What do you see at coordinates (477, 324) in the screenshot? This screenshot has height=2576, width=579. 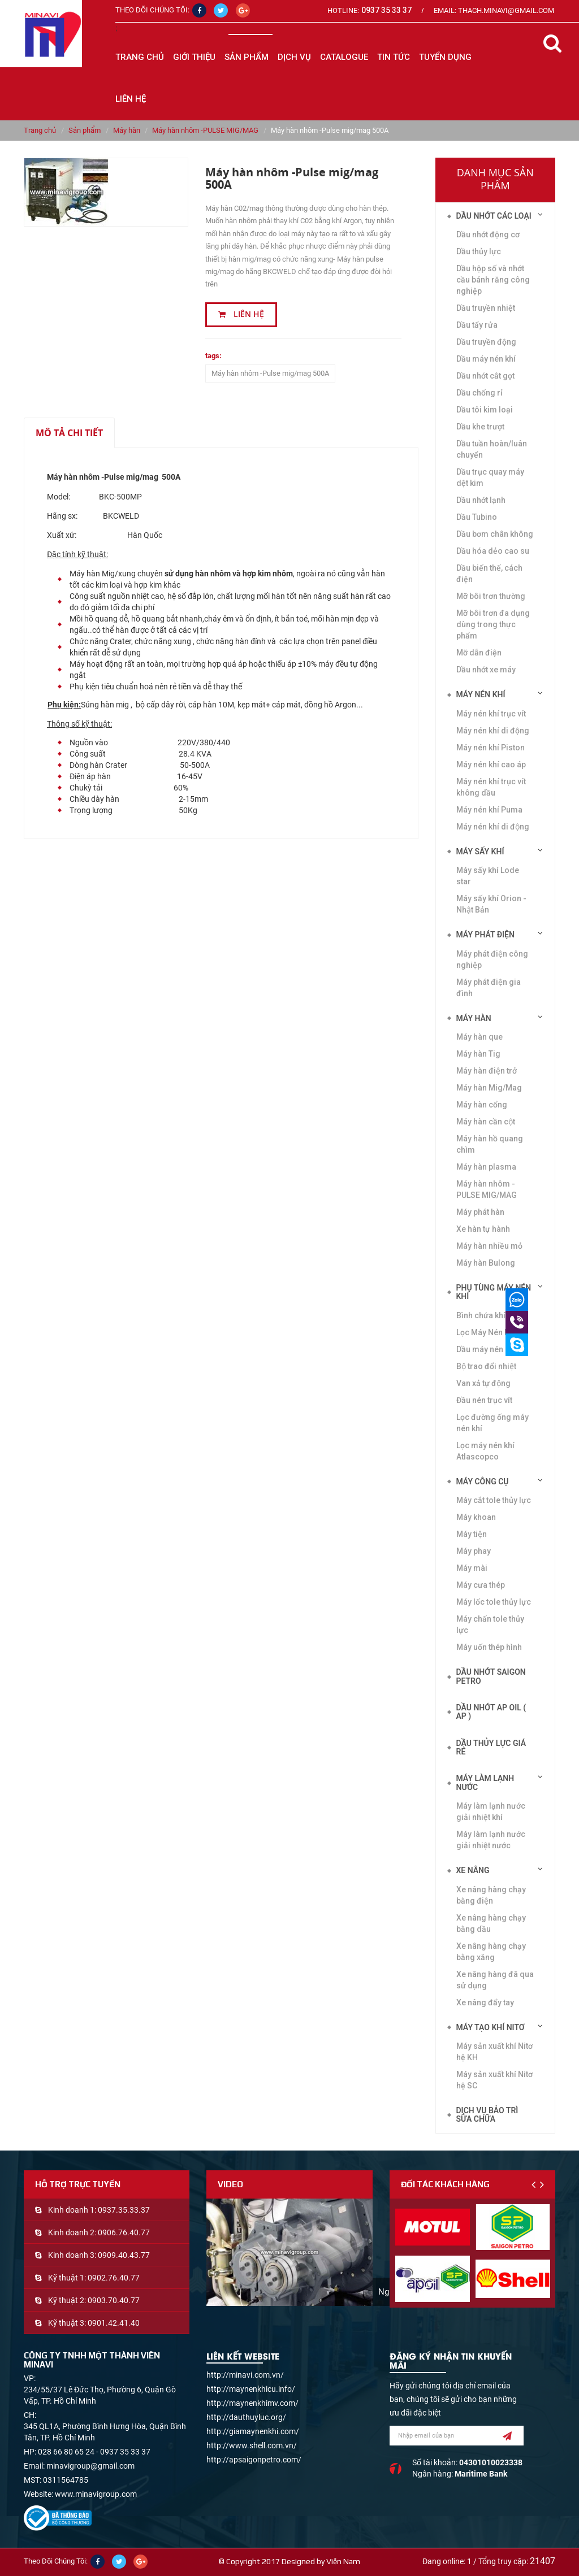 I see `Dầu tẩy rửa` at bounding box center [477, 324].